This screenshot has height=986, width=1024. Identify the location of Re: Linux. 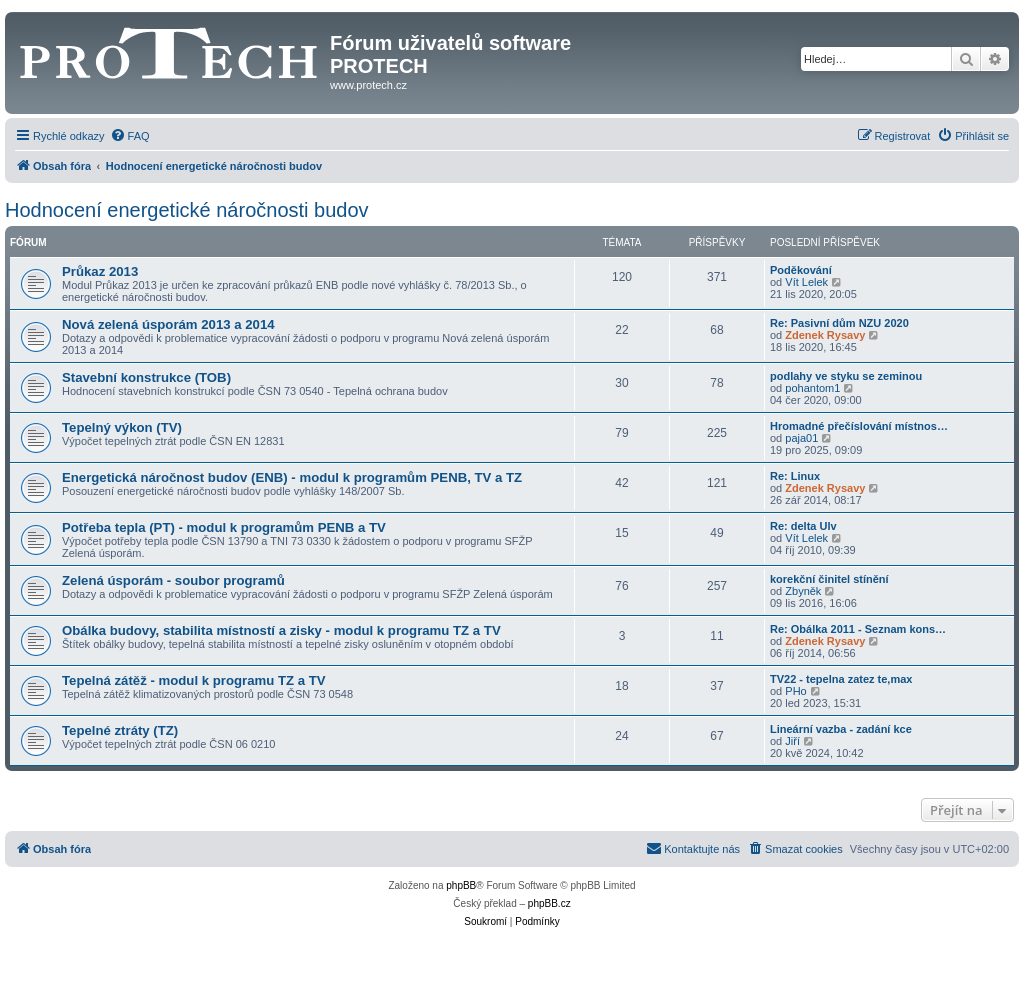
(795, 476).